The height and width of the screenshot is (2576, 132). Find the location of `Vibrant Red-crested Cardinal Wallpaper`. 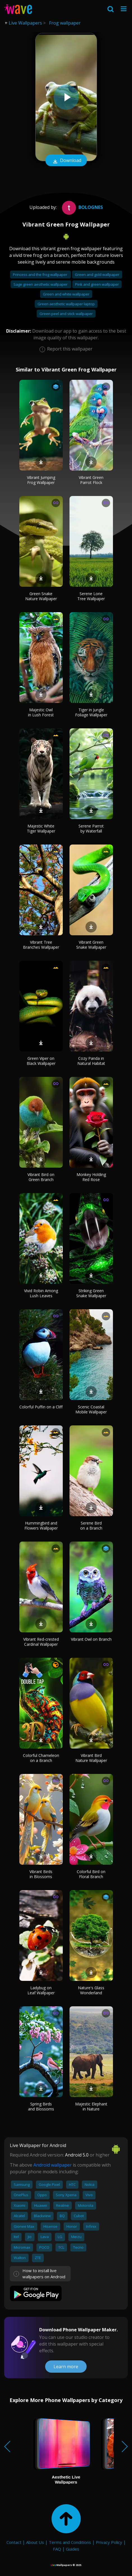

Vibrant Red-crested Cardinal Wallpaper is located at coordinates (41, 1642).